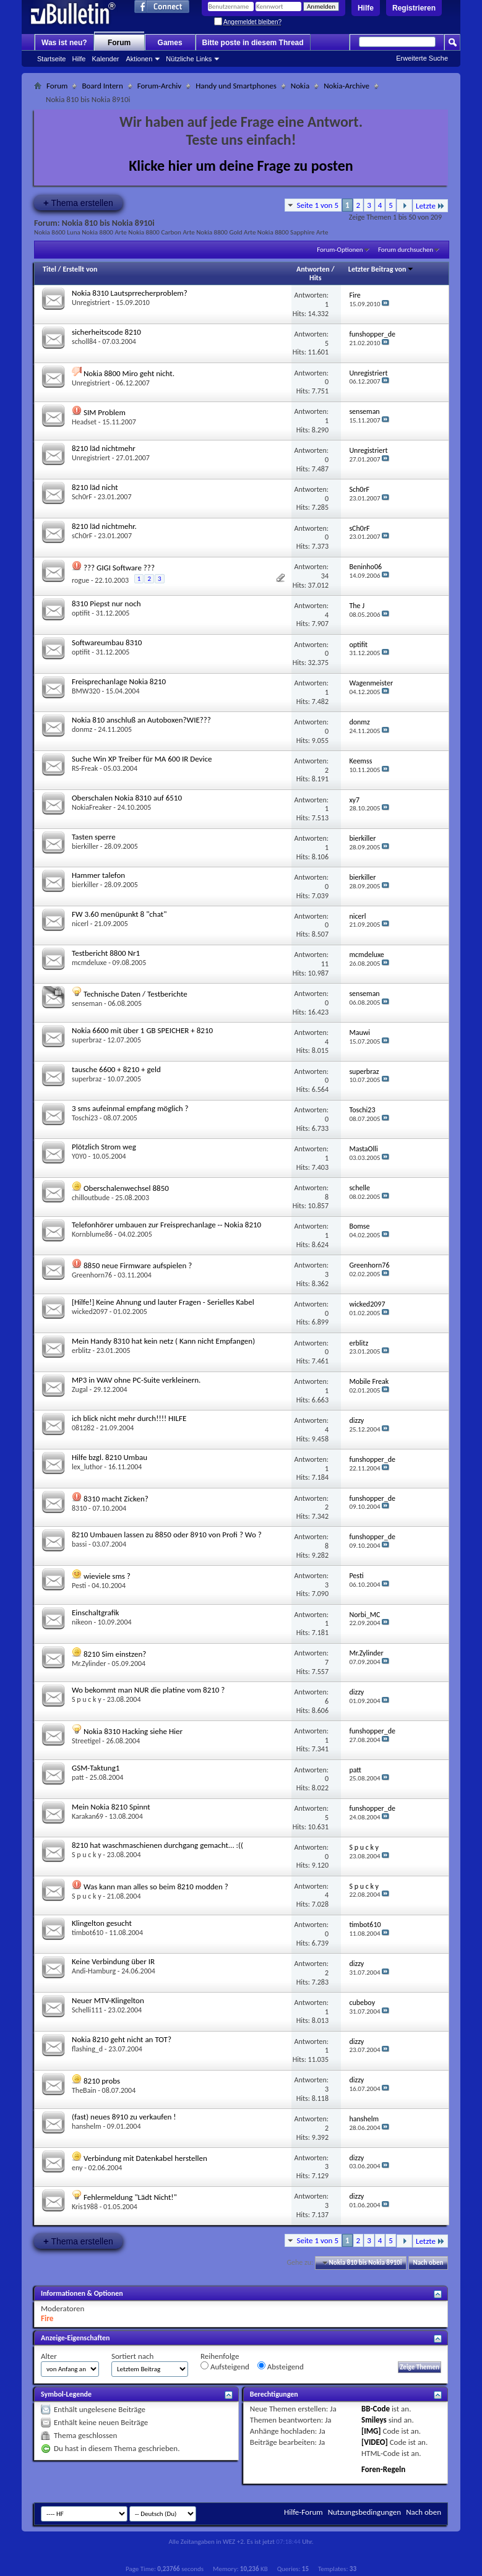 This screenshot has width=482, height=2576. I want to click on Oberschalen Nokia 8310 auf 6510, so click(127, 797).